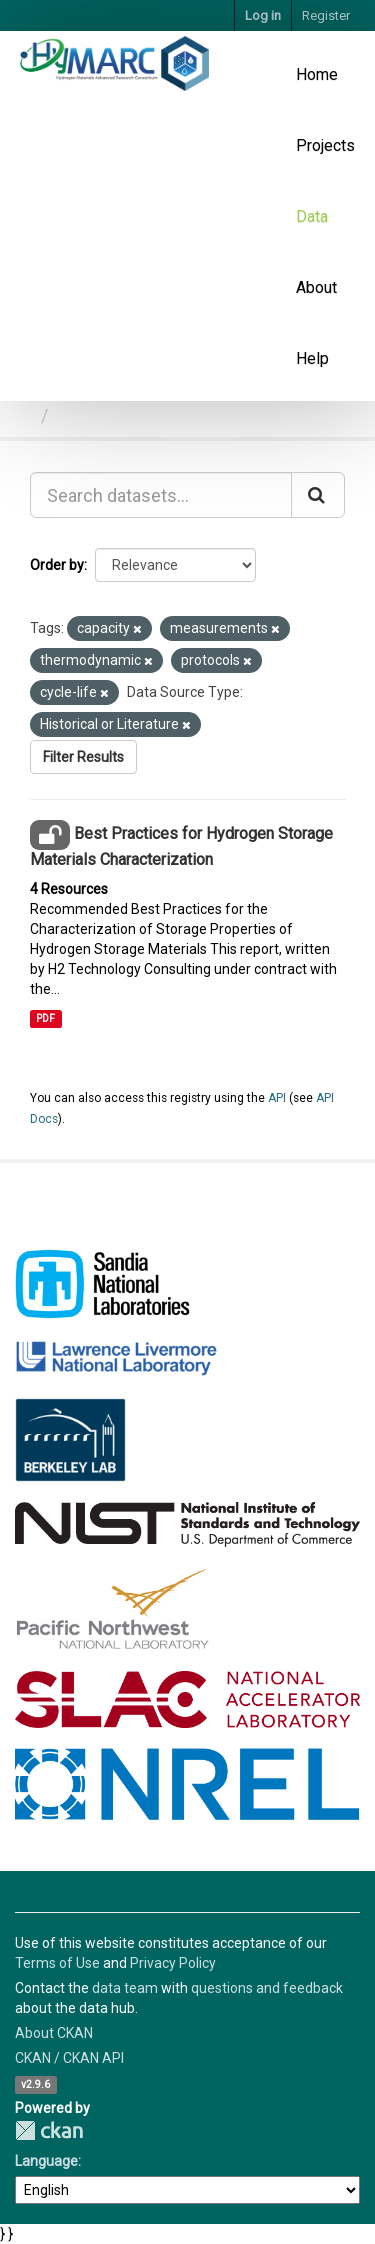  What do you see at coordinates (325, 145) in the screenshot?
I see `Projects` at bounding box center [325, 145].